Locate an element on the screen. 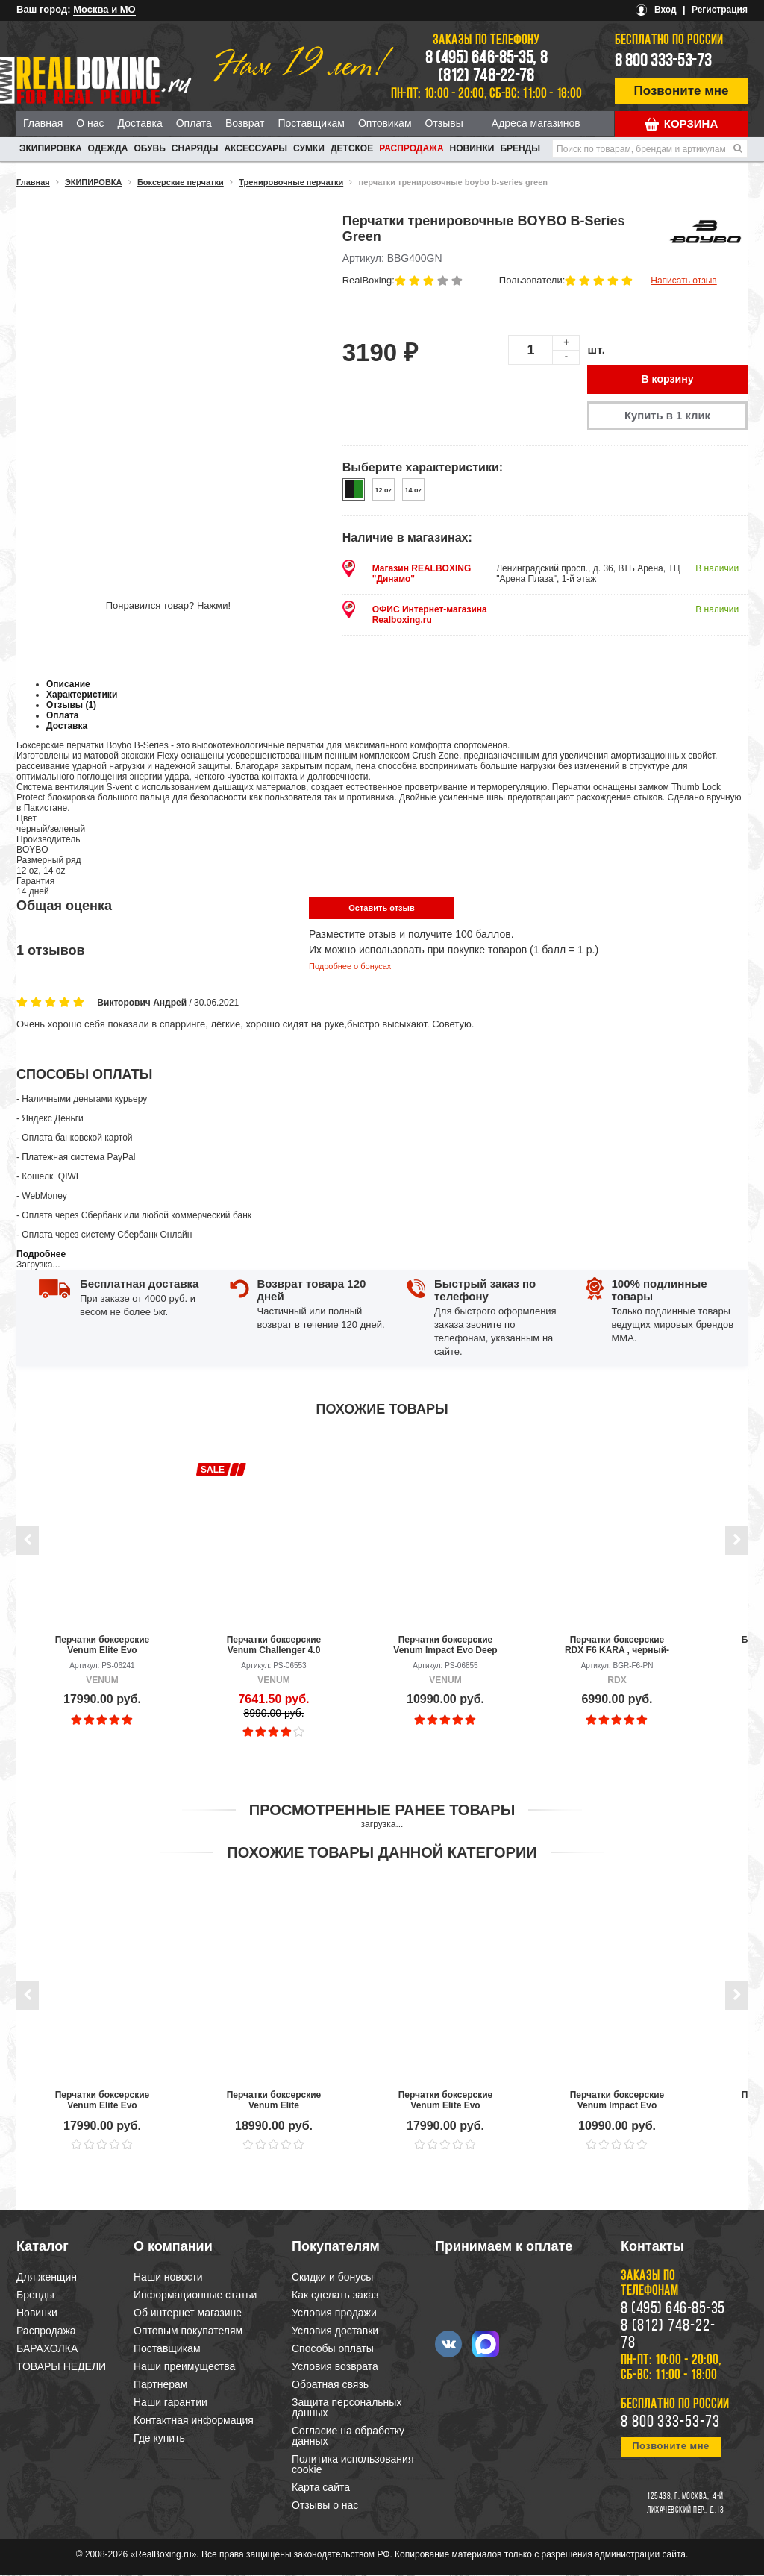 The image size is (764, 2576). Подробнее is located at coordinates (41, 1255).